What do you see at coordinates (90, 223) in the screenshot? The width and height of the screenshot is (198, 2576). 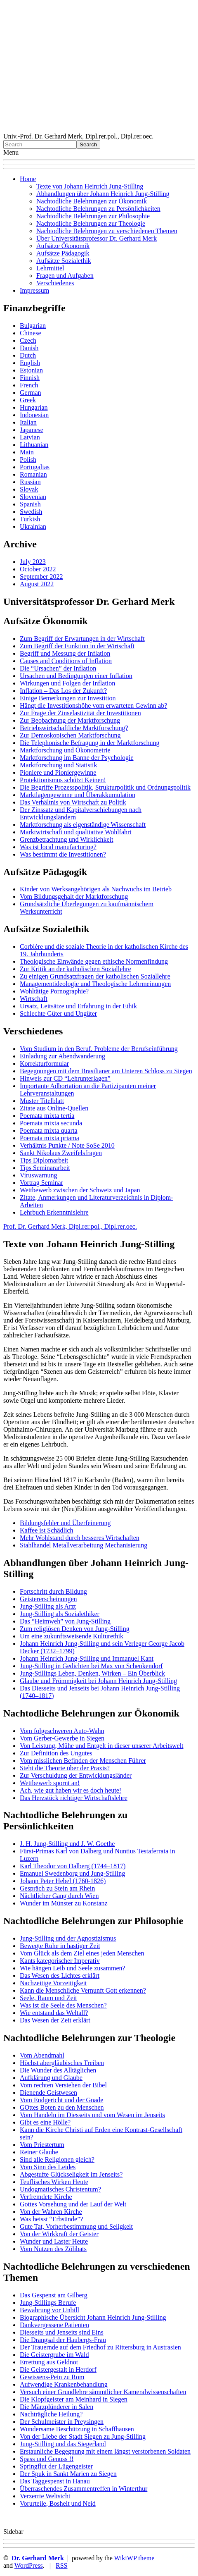 I see `Nachtodliche Belehrungen zur Theologie` at bounding box center [90, 223].